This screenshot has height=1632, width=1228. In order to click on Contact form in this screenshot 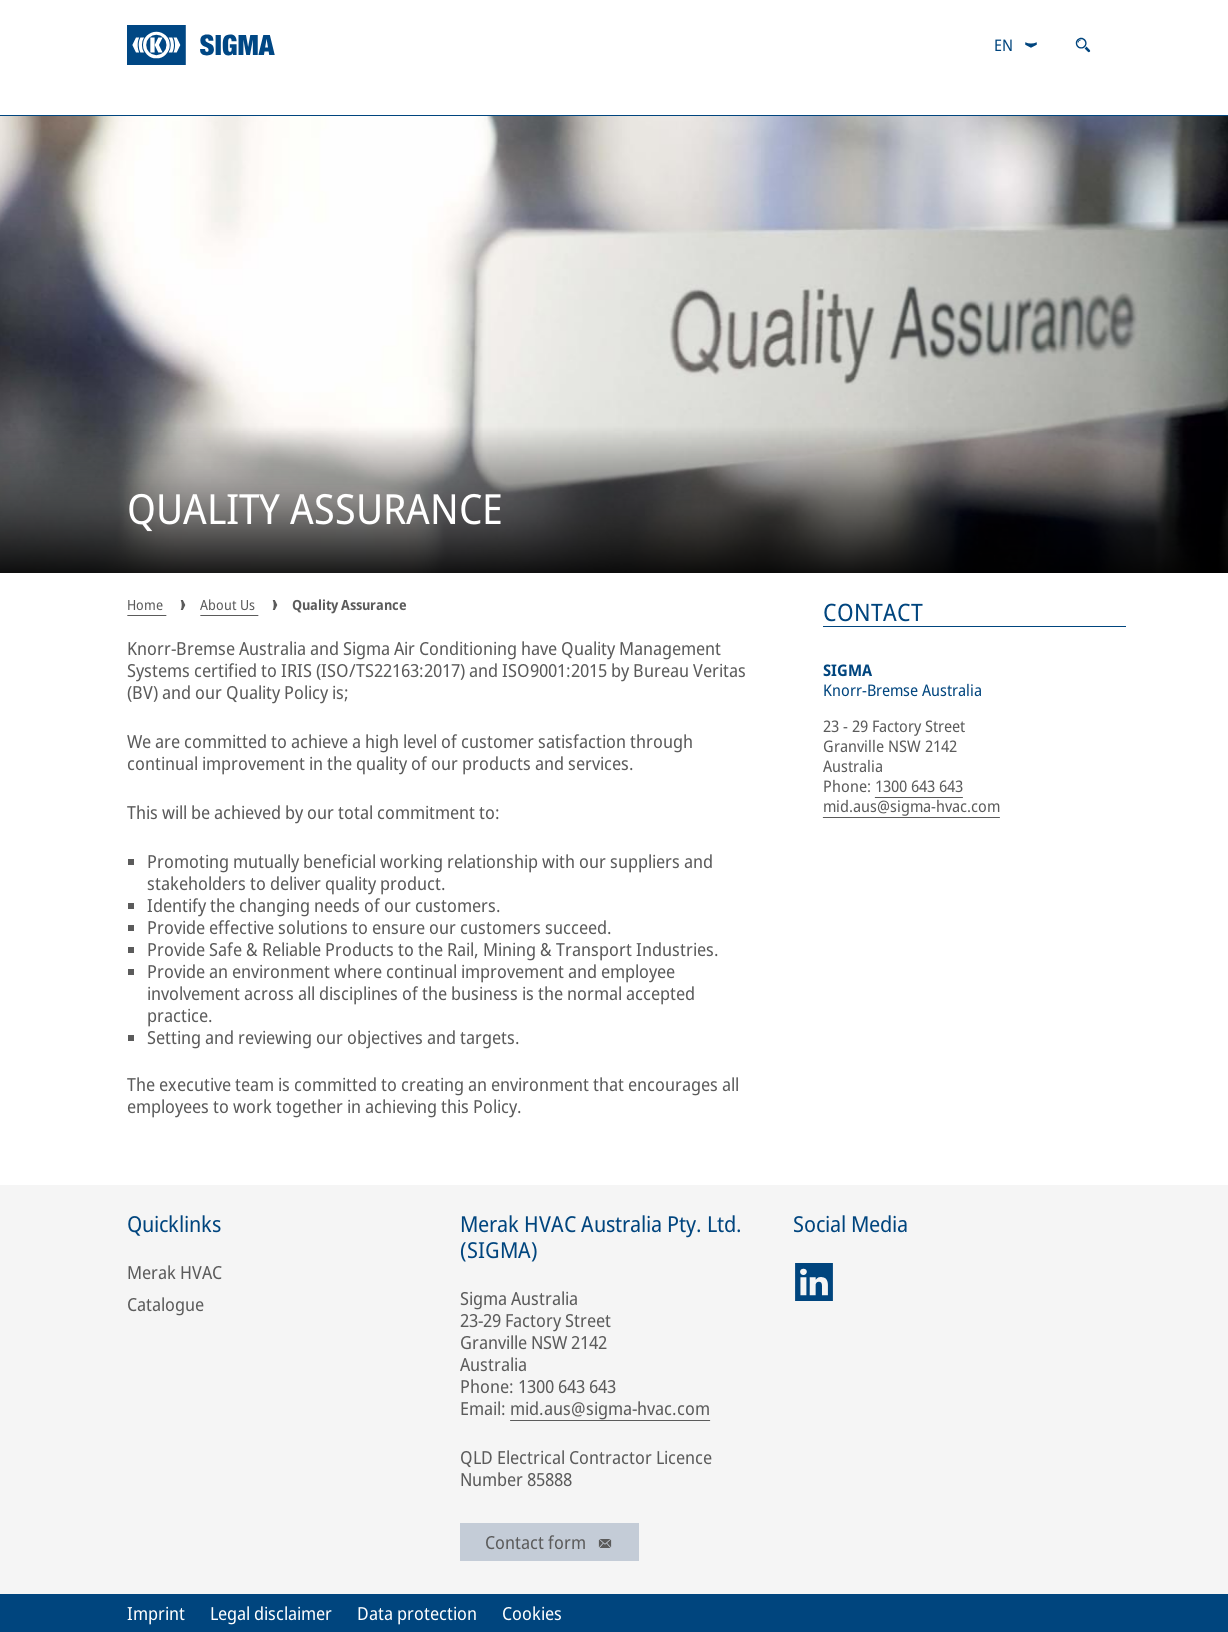, I will do `click(549, 1542)`.